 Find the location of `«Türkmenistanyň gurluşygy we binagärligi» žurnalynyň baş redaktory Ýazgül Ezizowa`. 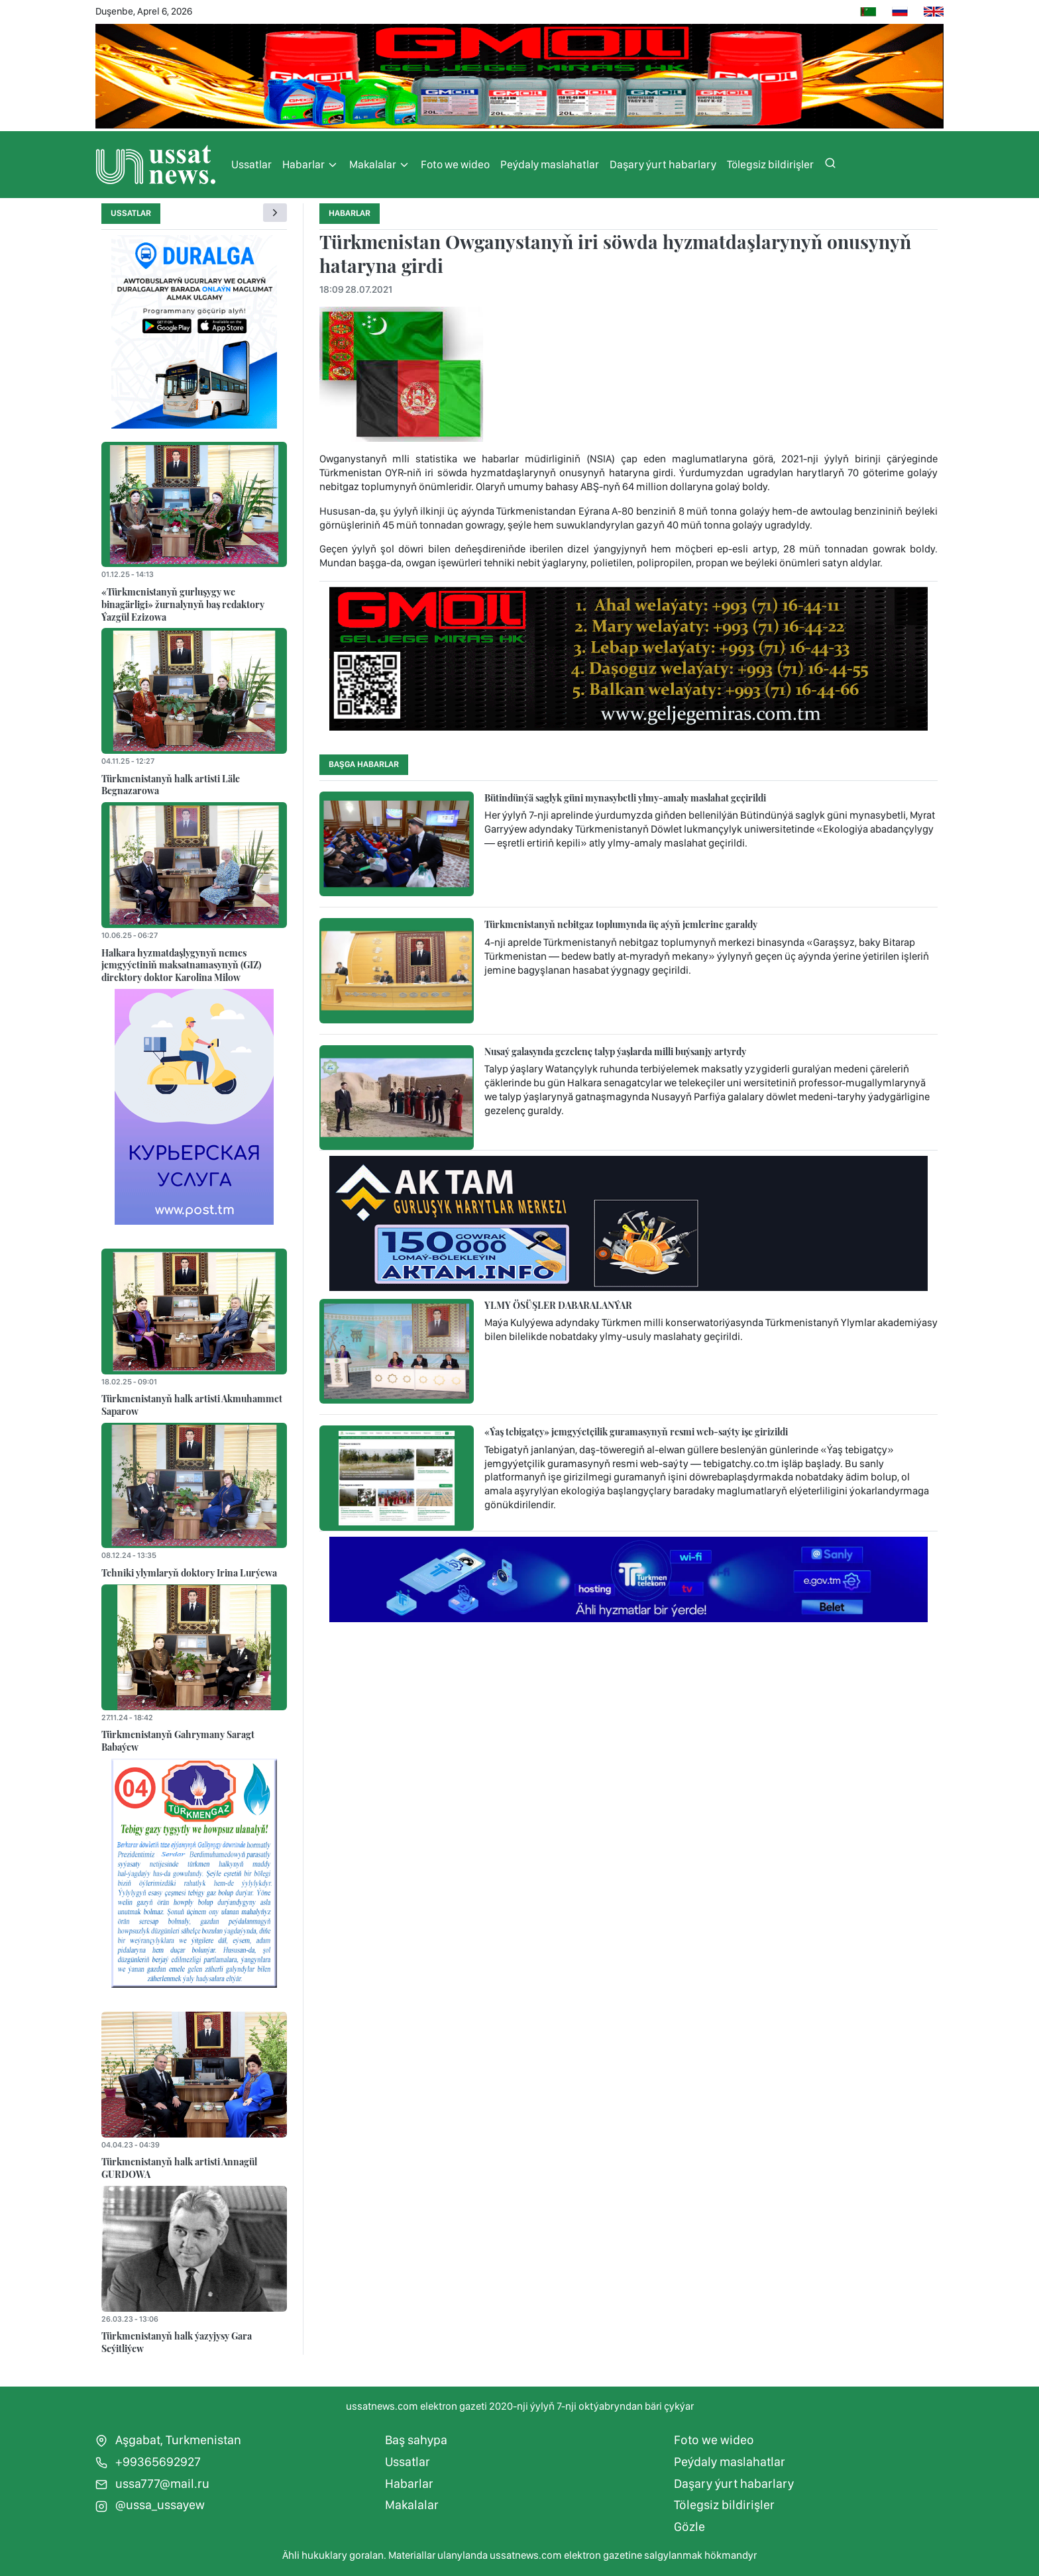

«Türkmenistanyň gurluşygy we binagärligi» žurnalynyň baş redaktory Ýazgül Ezizowa is located at coordinates (182, 604).